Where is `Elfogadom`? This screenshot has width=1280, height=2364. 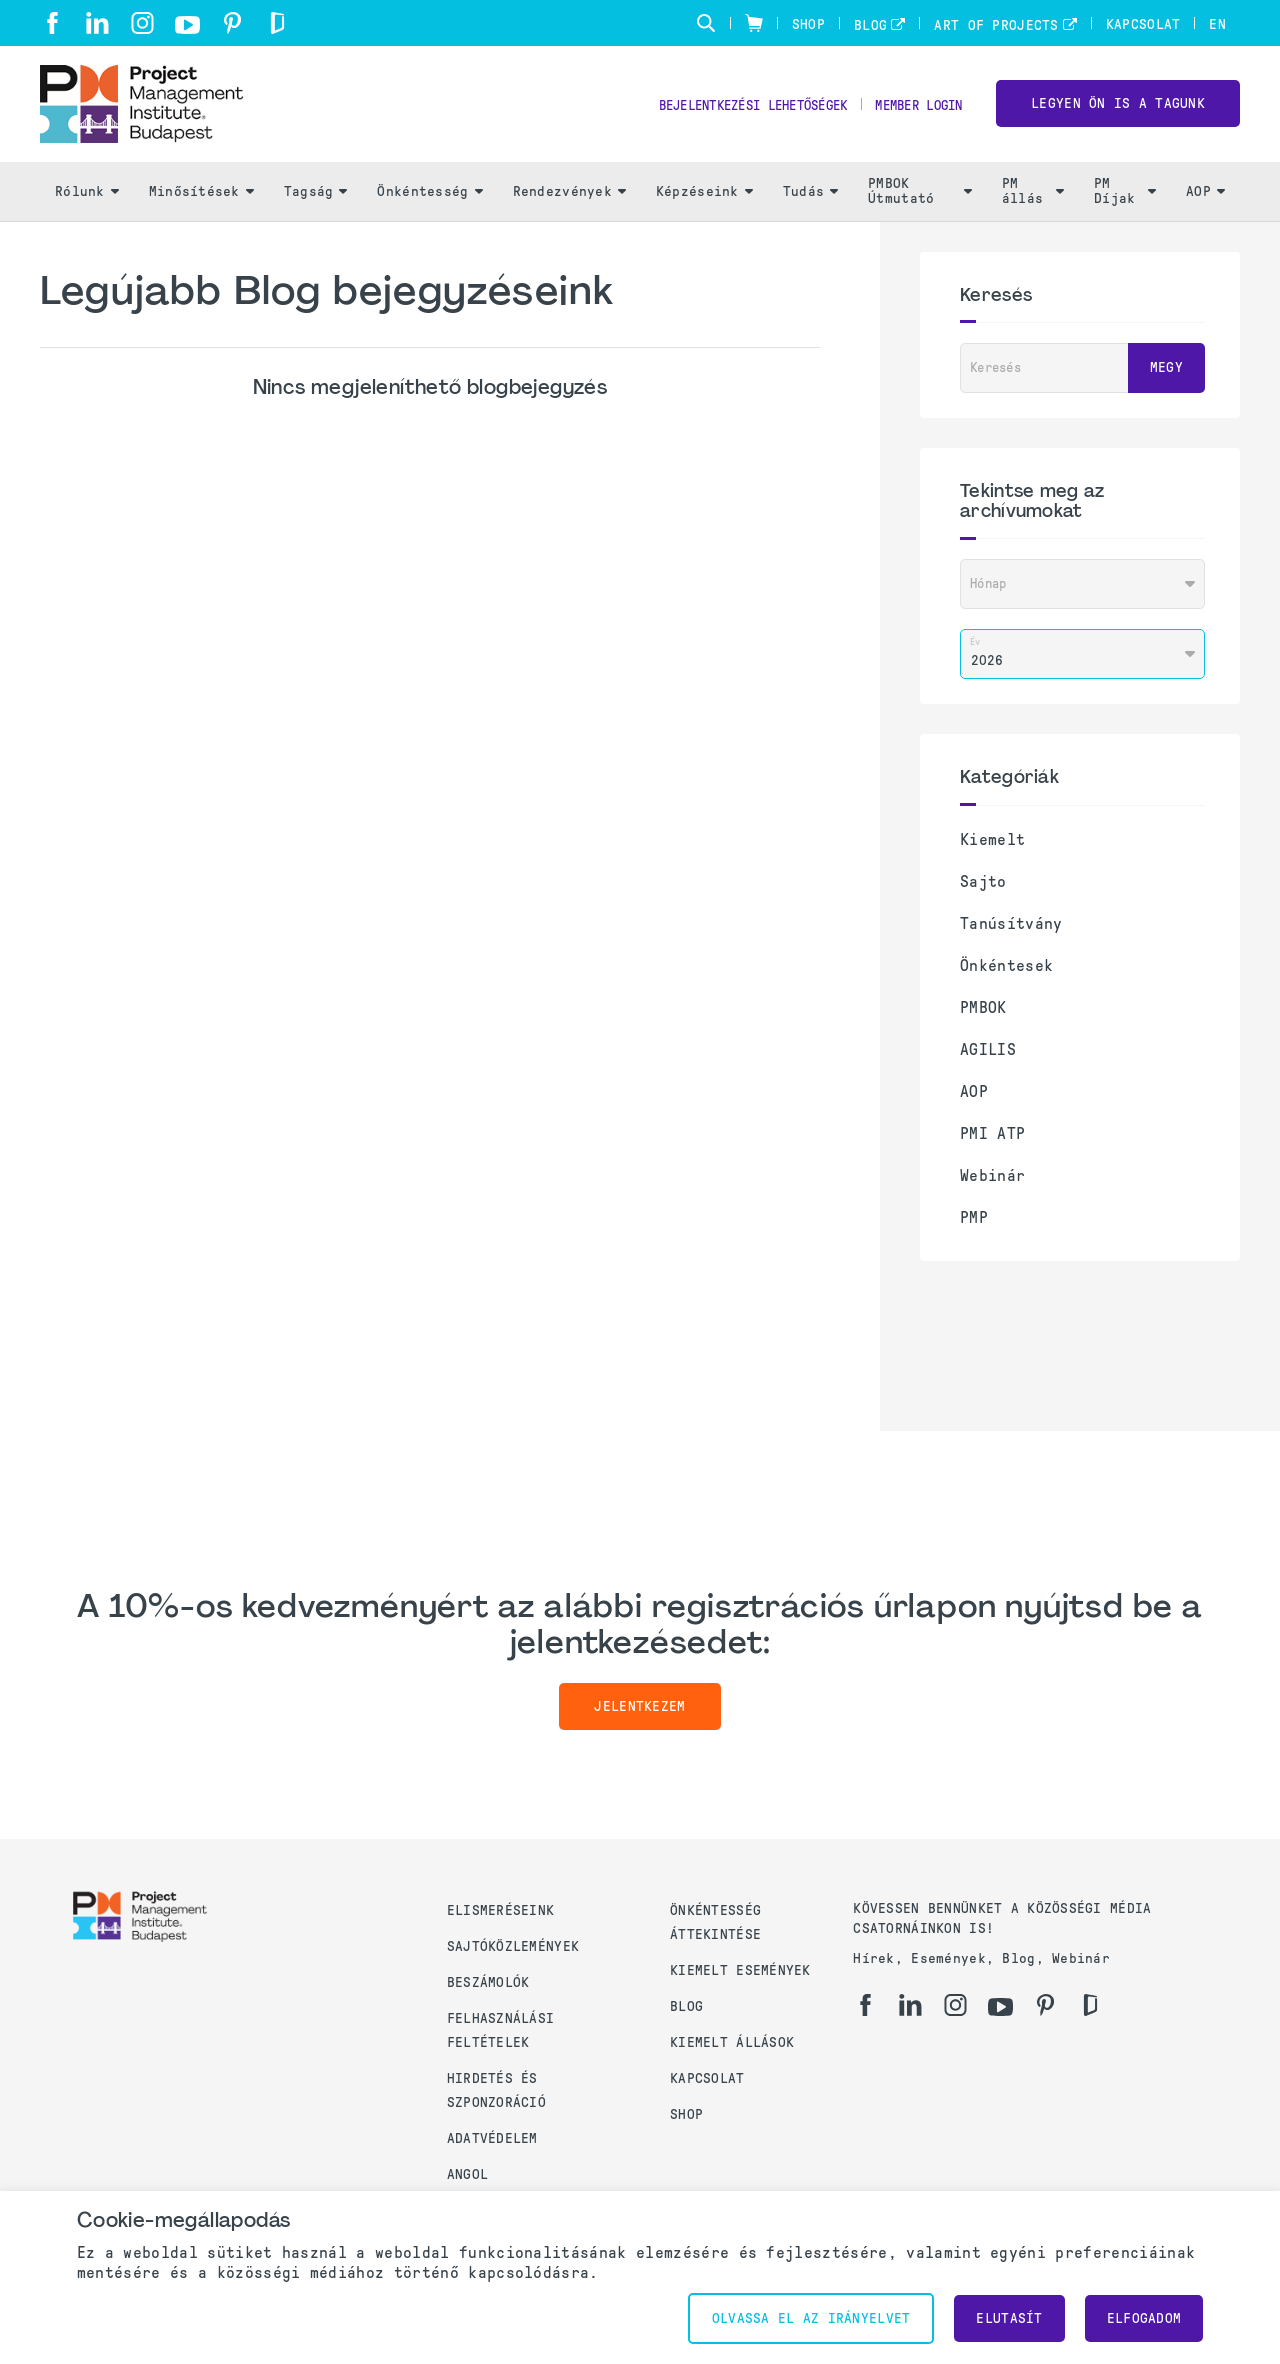 Elfogadom is located at coordinates (1144, 2318).